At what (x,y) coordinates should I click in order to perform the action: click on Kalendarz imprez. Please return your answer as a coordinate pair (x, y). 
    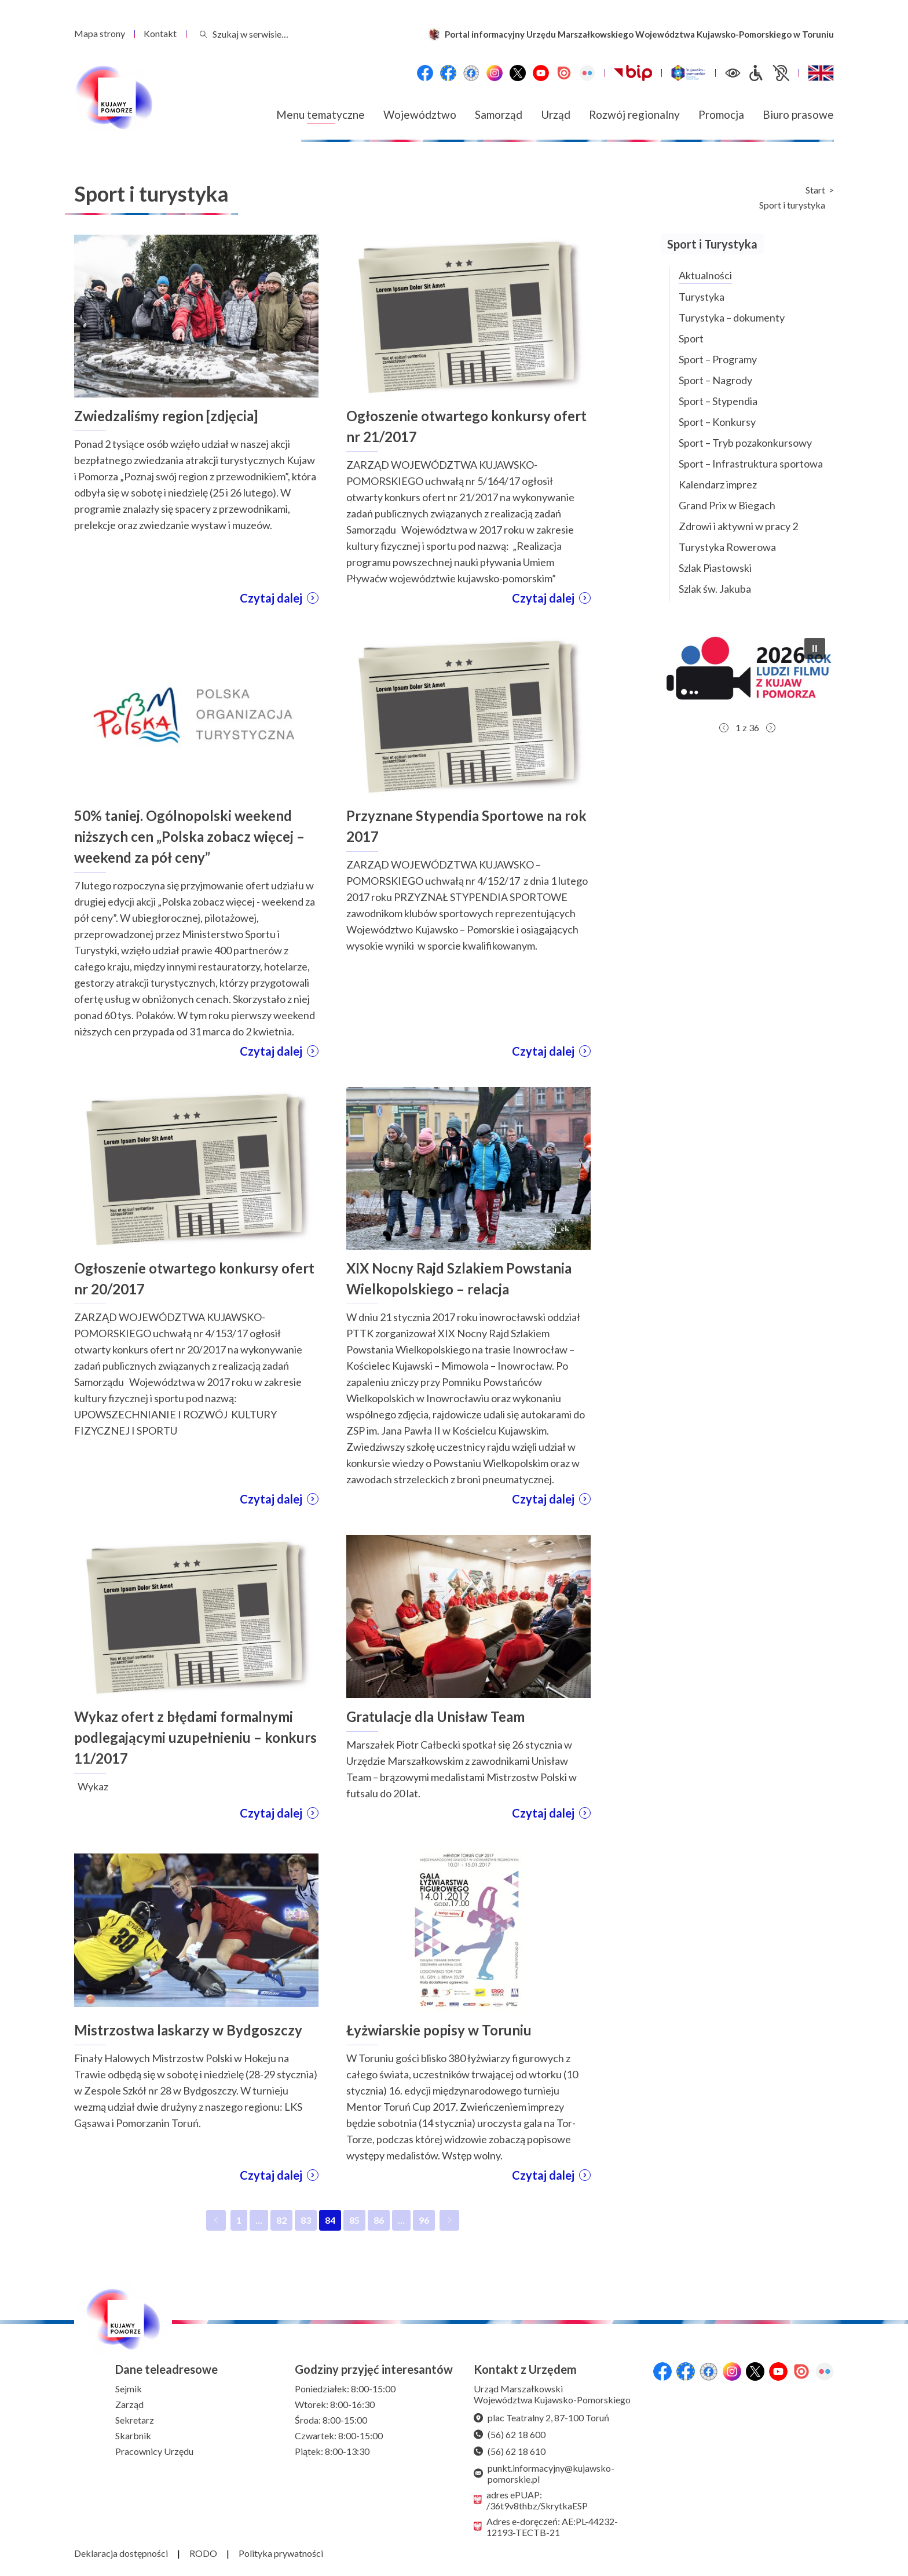
    Looking at the image, I should click on (718, 484).